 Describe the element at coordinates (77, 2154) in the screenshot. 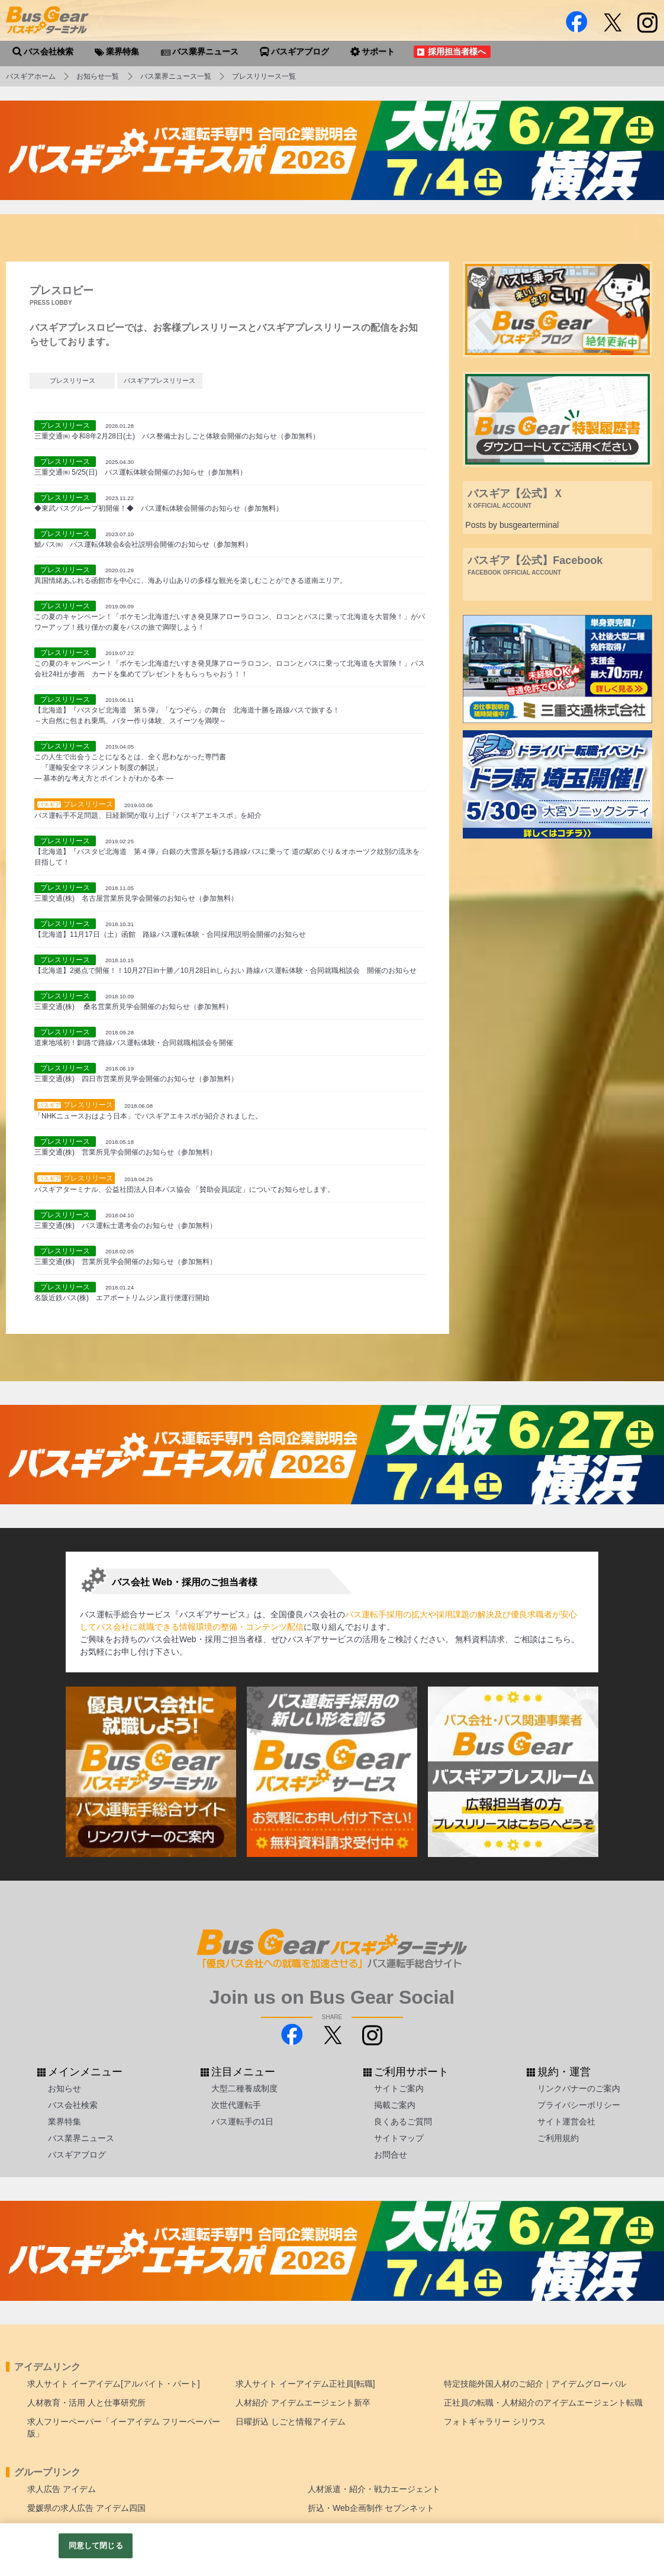

I see `バスギアブログ` at that location.